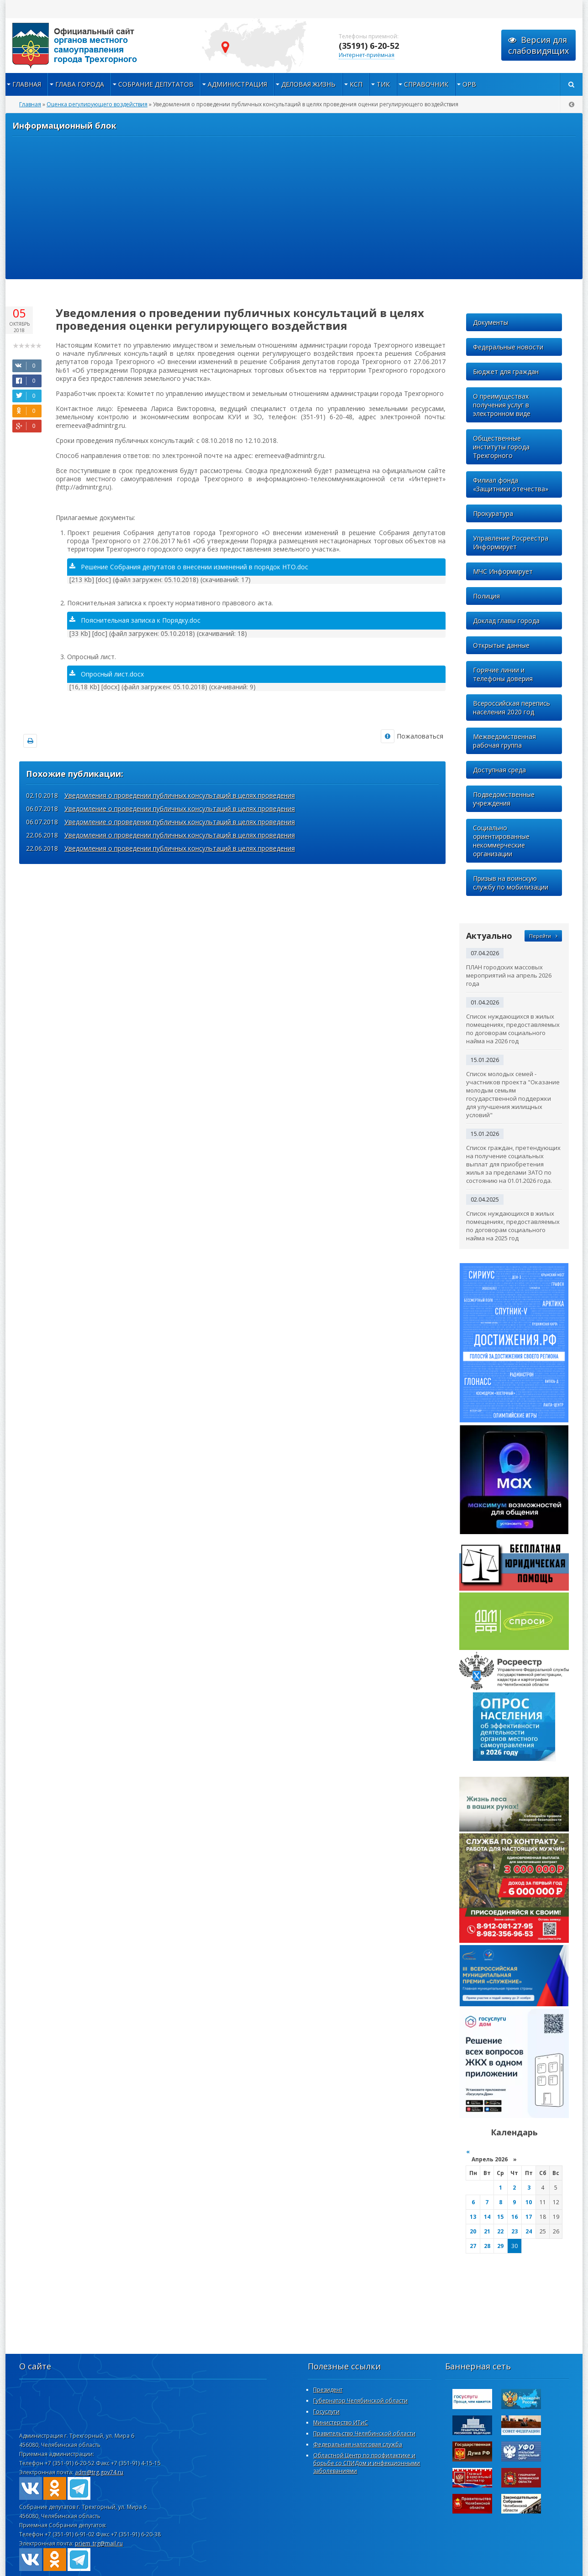 The height and width of the screenshot is (2576, 588). I want to click on 17, so click(528, 2217).